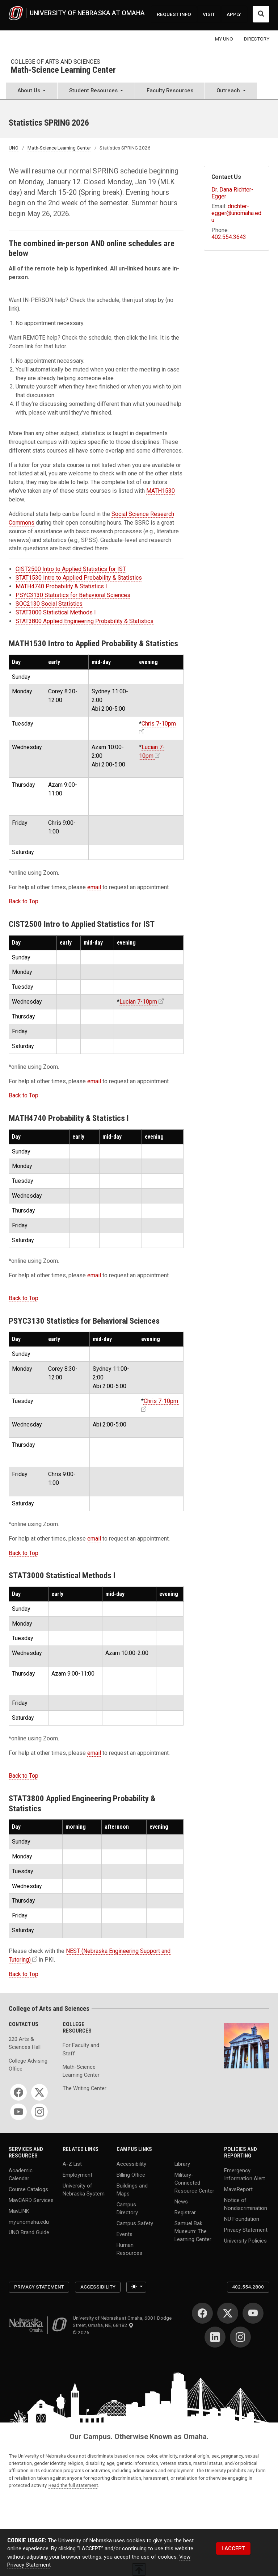 This screenshot has height=2576, width=278. Describe the element at coordinates (82, 2332) in the screenshot. I see `© 2026` at that location.